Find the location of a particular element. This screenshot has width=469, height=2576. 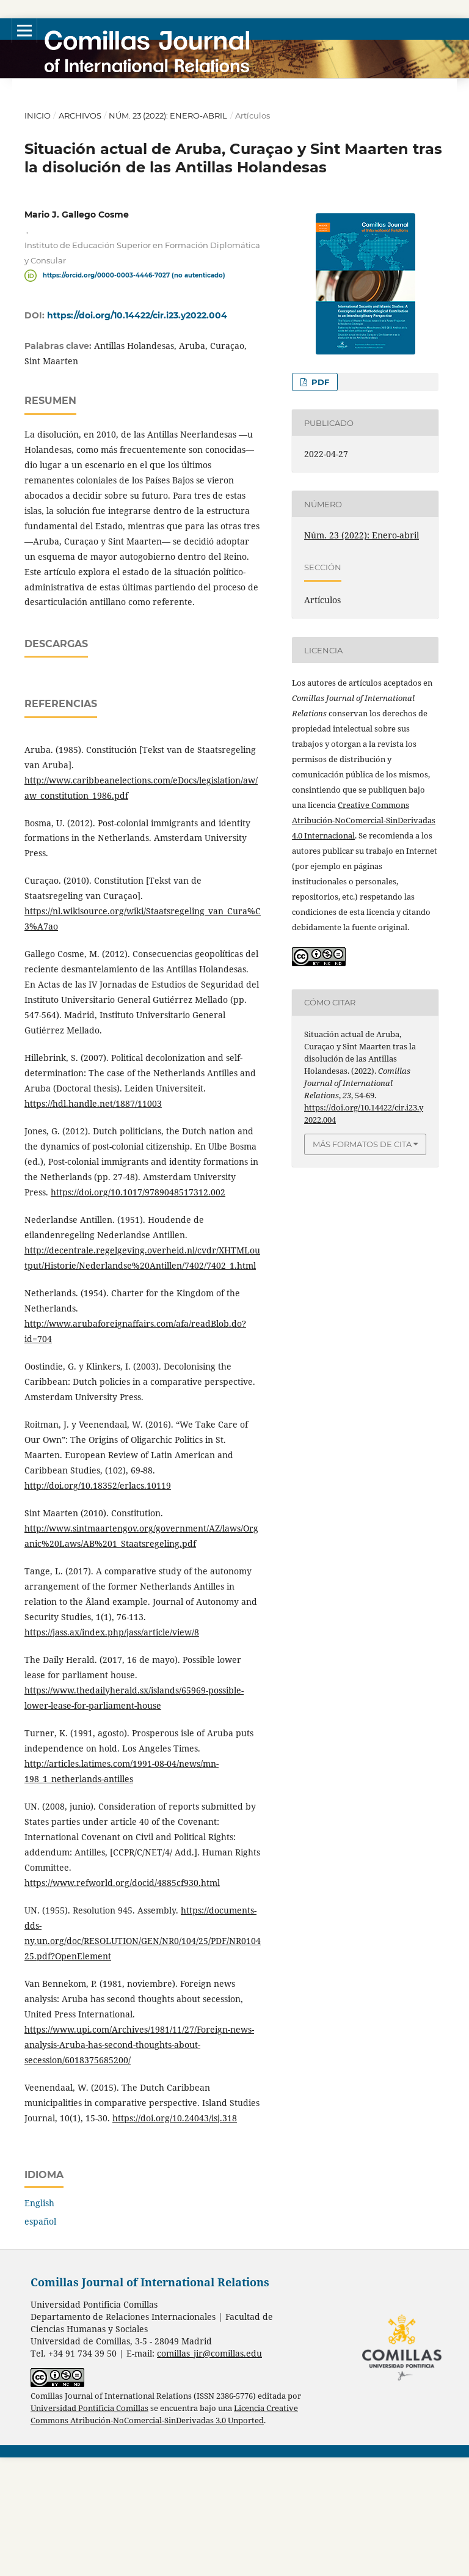

Creative Commons Atribución-NoComercial-SinDerivadas 4.0 Internacional is located at coordinates (363, 820).